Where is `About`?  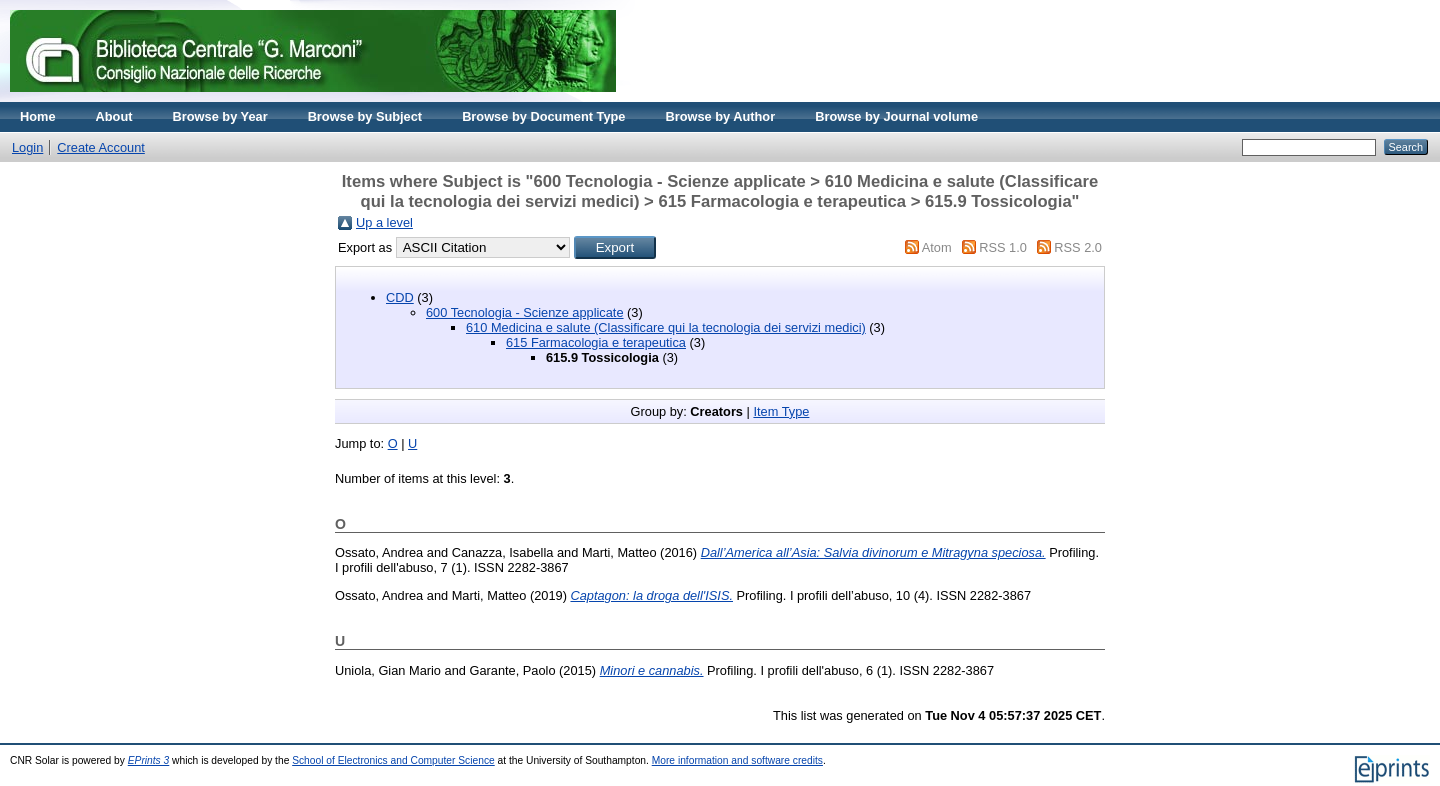 About is located at coordinates (114, 116).